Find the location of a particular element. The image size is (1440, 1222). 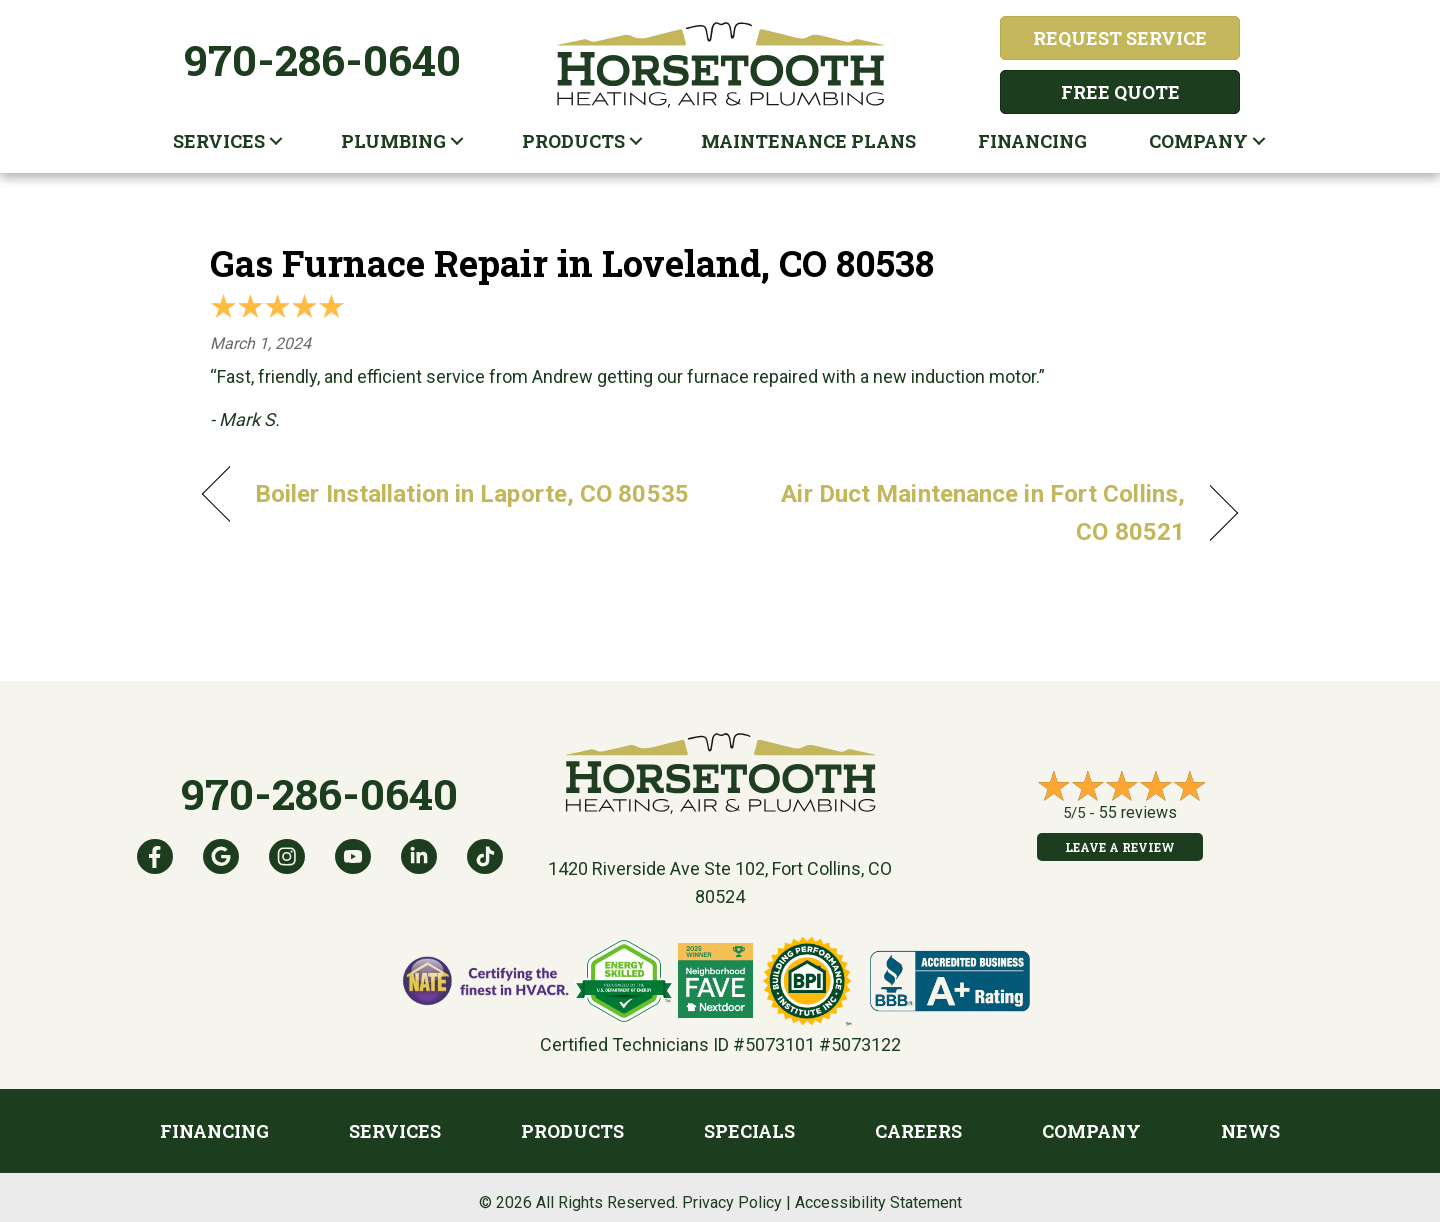

Air Duct Maintenance in Fort Collins, CO 80521 is located at coordinates (968, 512).